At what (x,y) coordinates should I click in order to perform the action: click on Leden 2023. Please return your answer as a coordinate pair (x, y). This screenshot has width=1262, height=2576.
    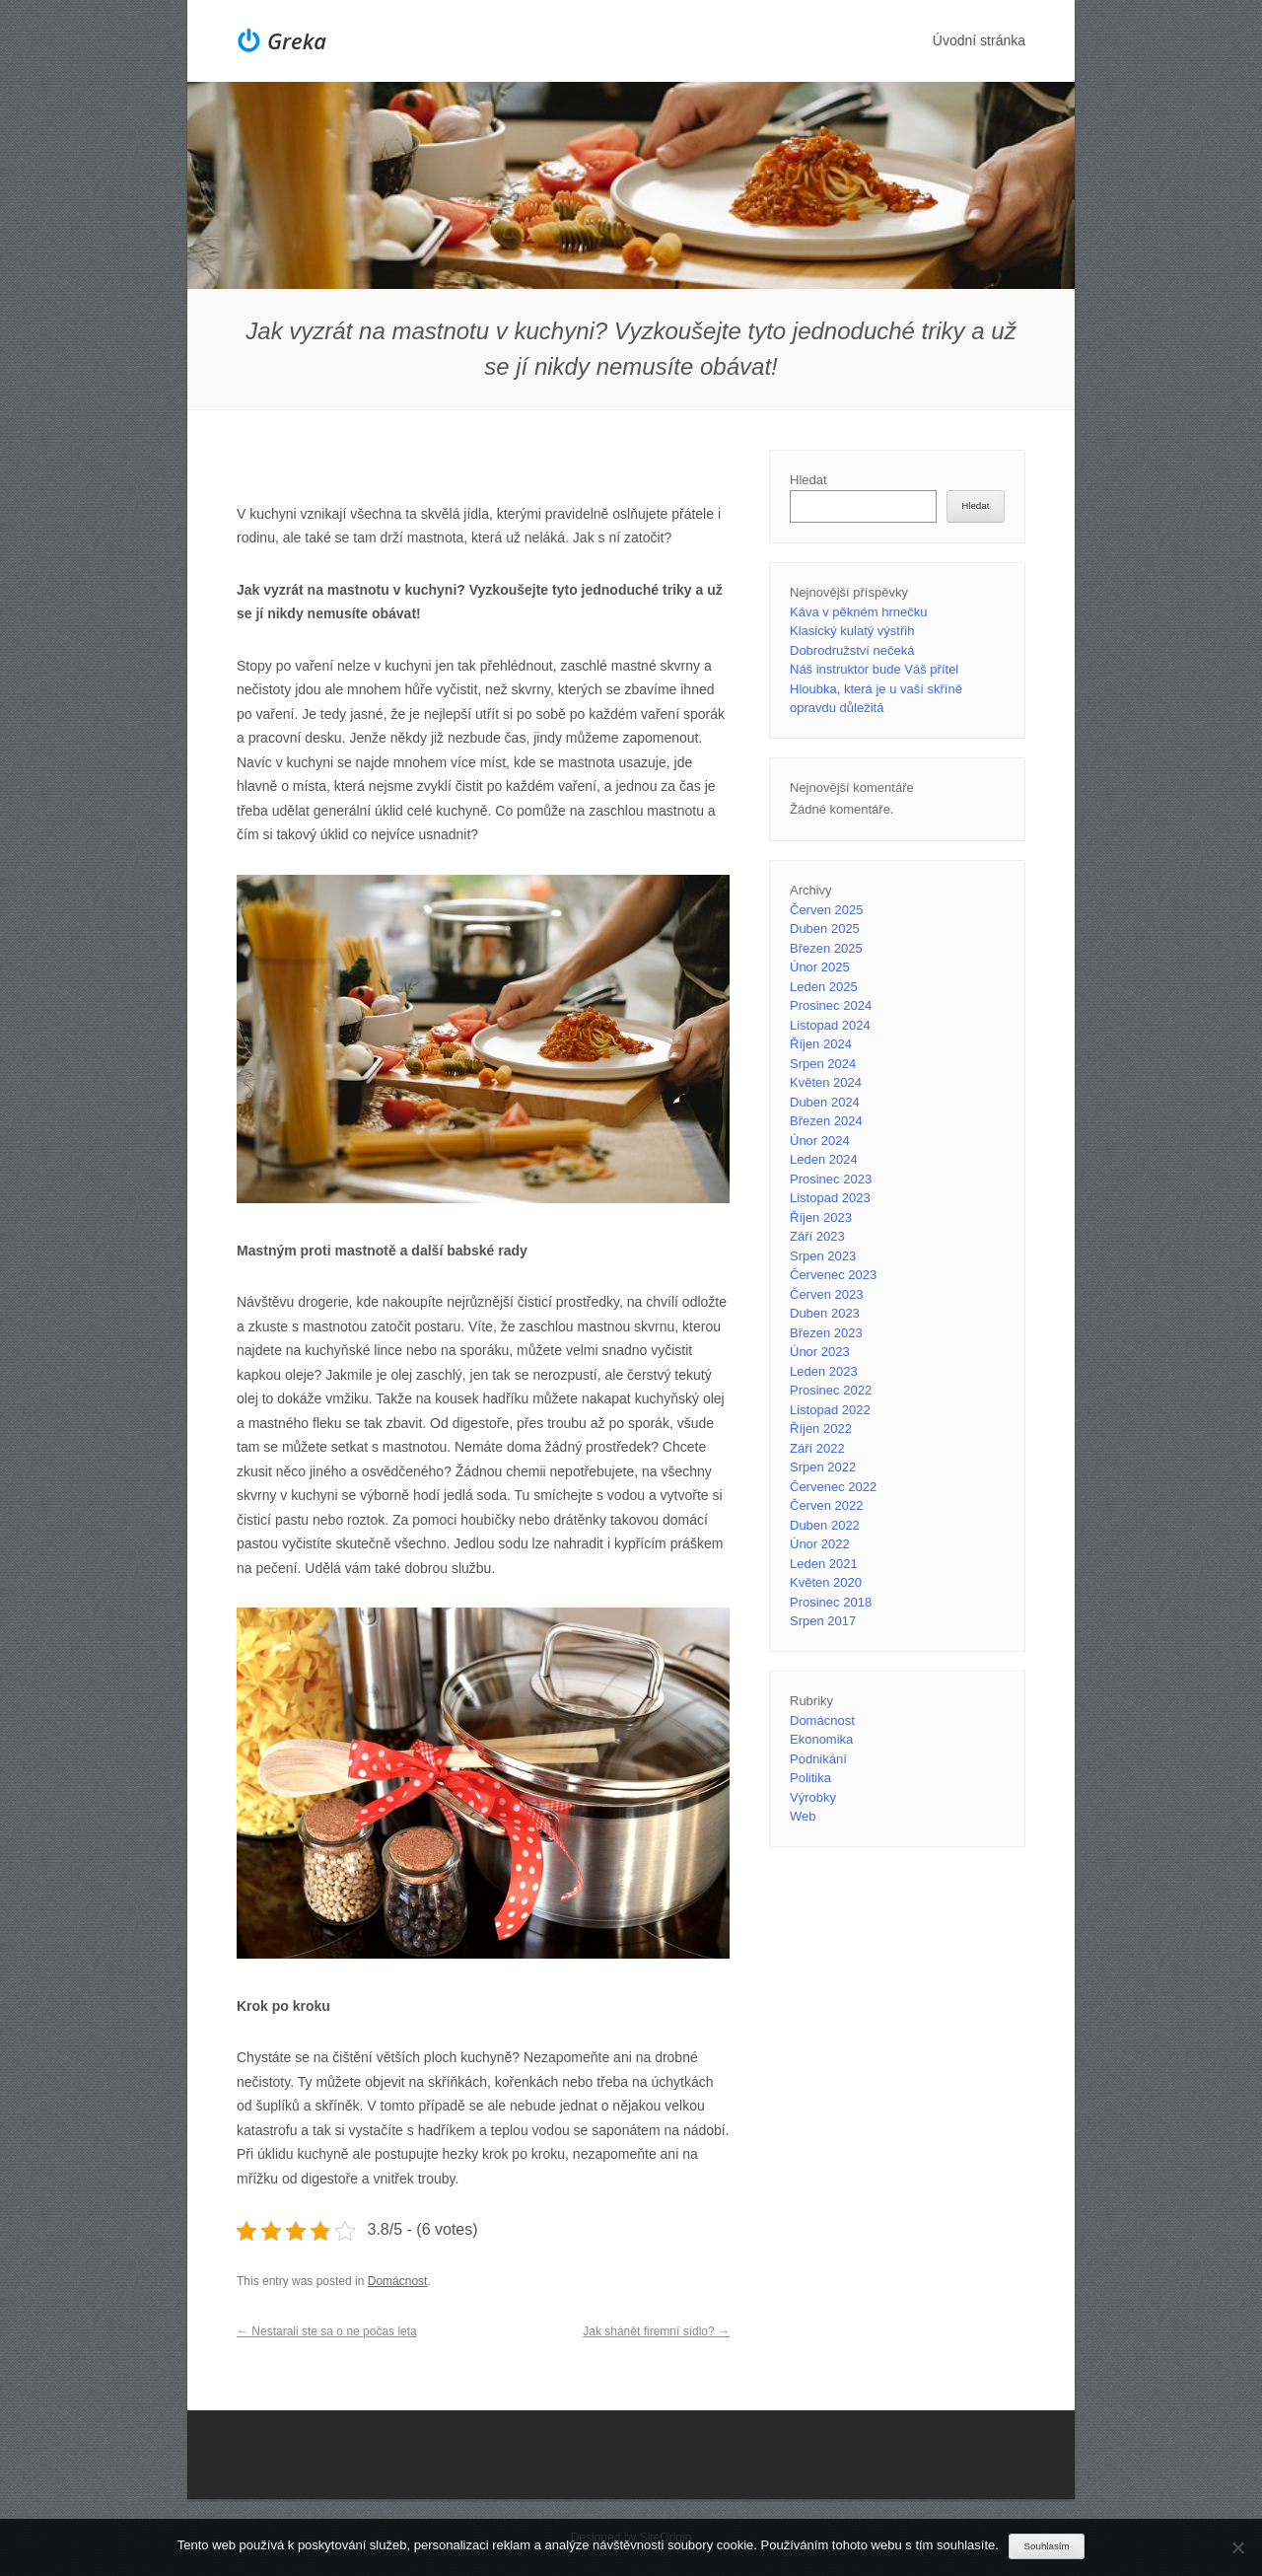
    Looking at the image, I should click on (824, 1371).